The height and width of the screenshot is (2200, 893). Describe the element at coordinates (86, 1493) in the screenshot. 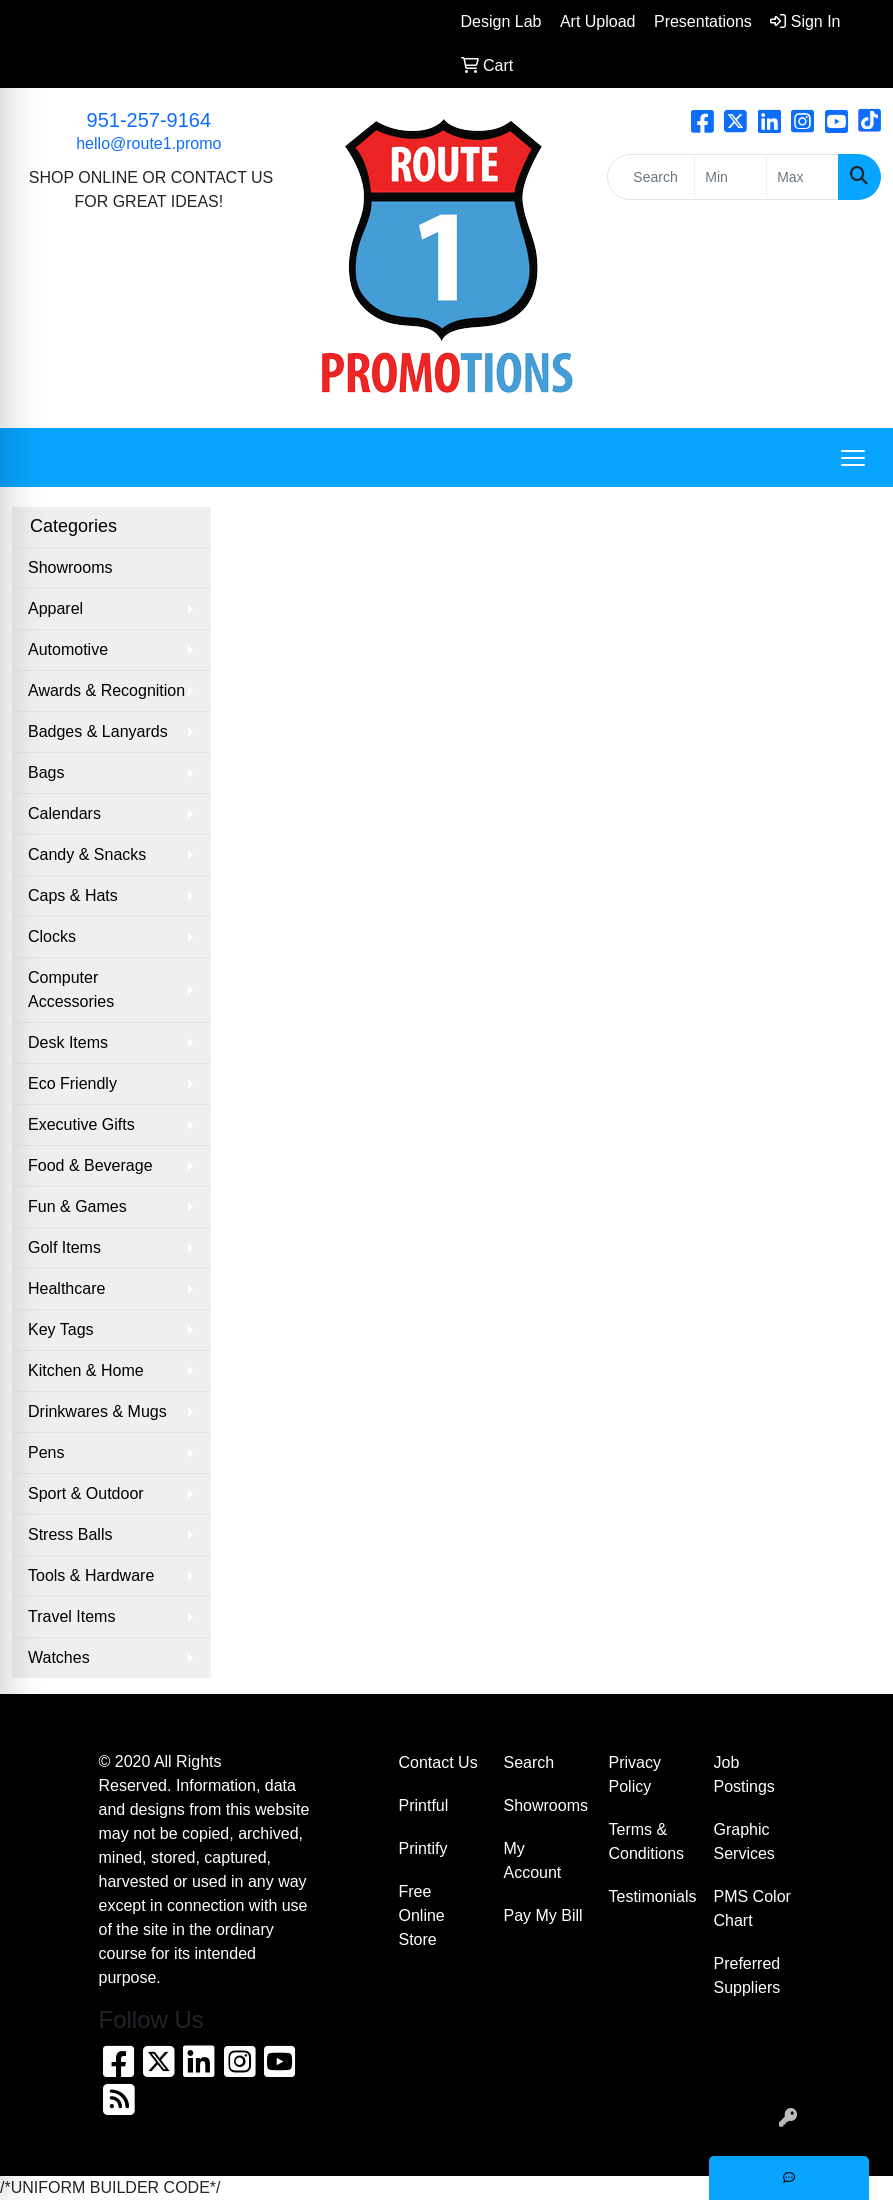

I see `Sport & Outdoor` at that location.